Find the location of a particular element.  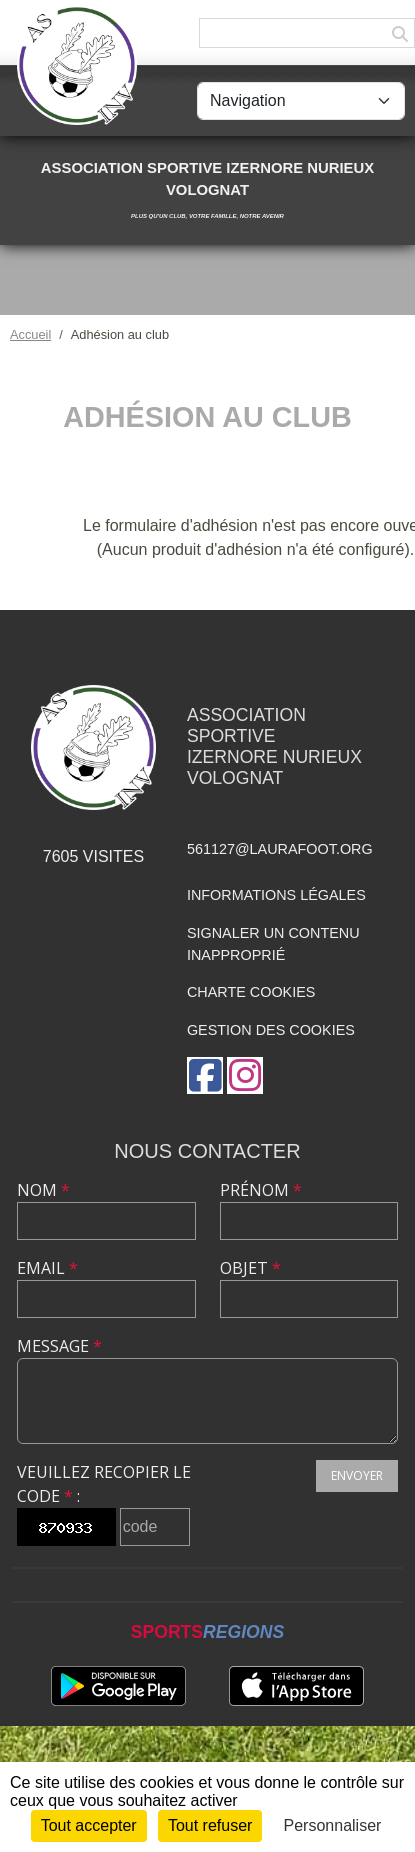

[Page Facebook de l'association] is located at coordinates (205, 1075).